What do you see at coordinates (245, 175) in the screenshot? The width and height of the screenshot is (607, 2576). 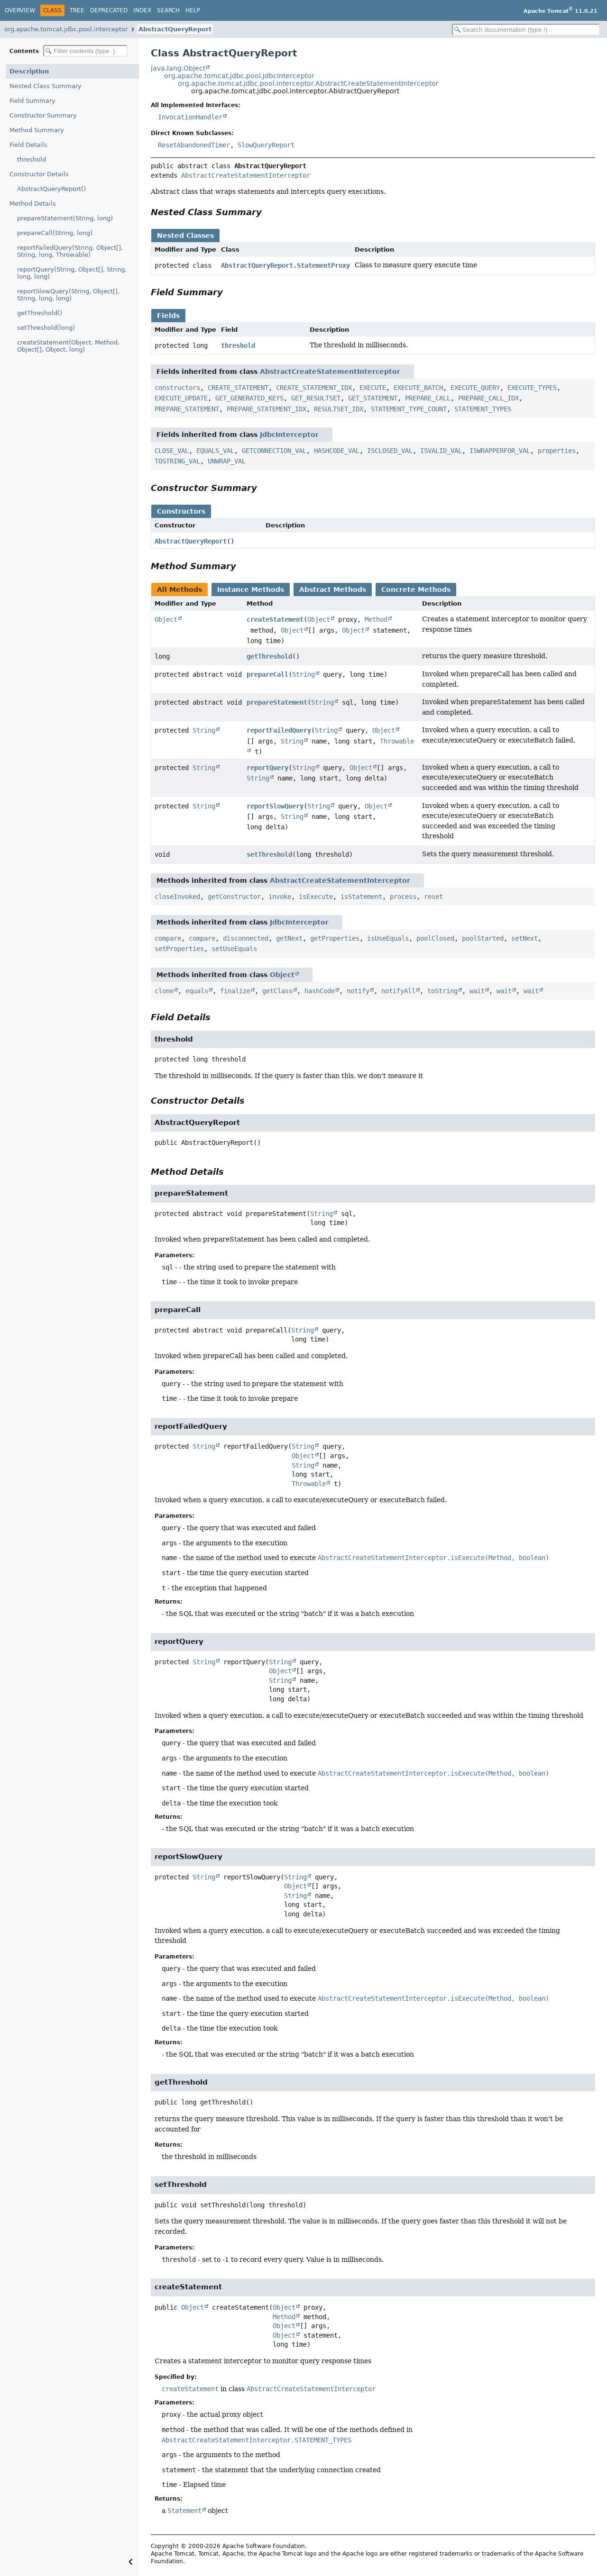 I see `AbstractCreateStatementInterceptor` at bounding box center [245, 175].